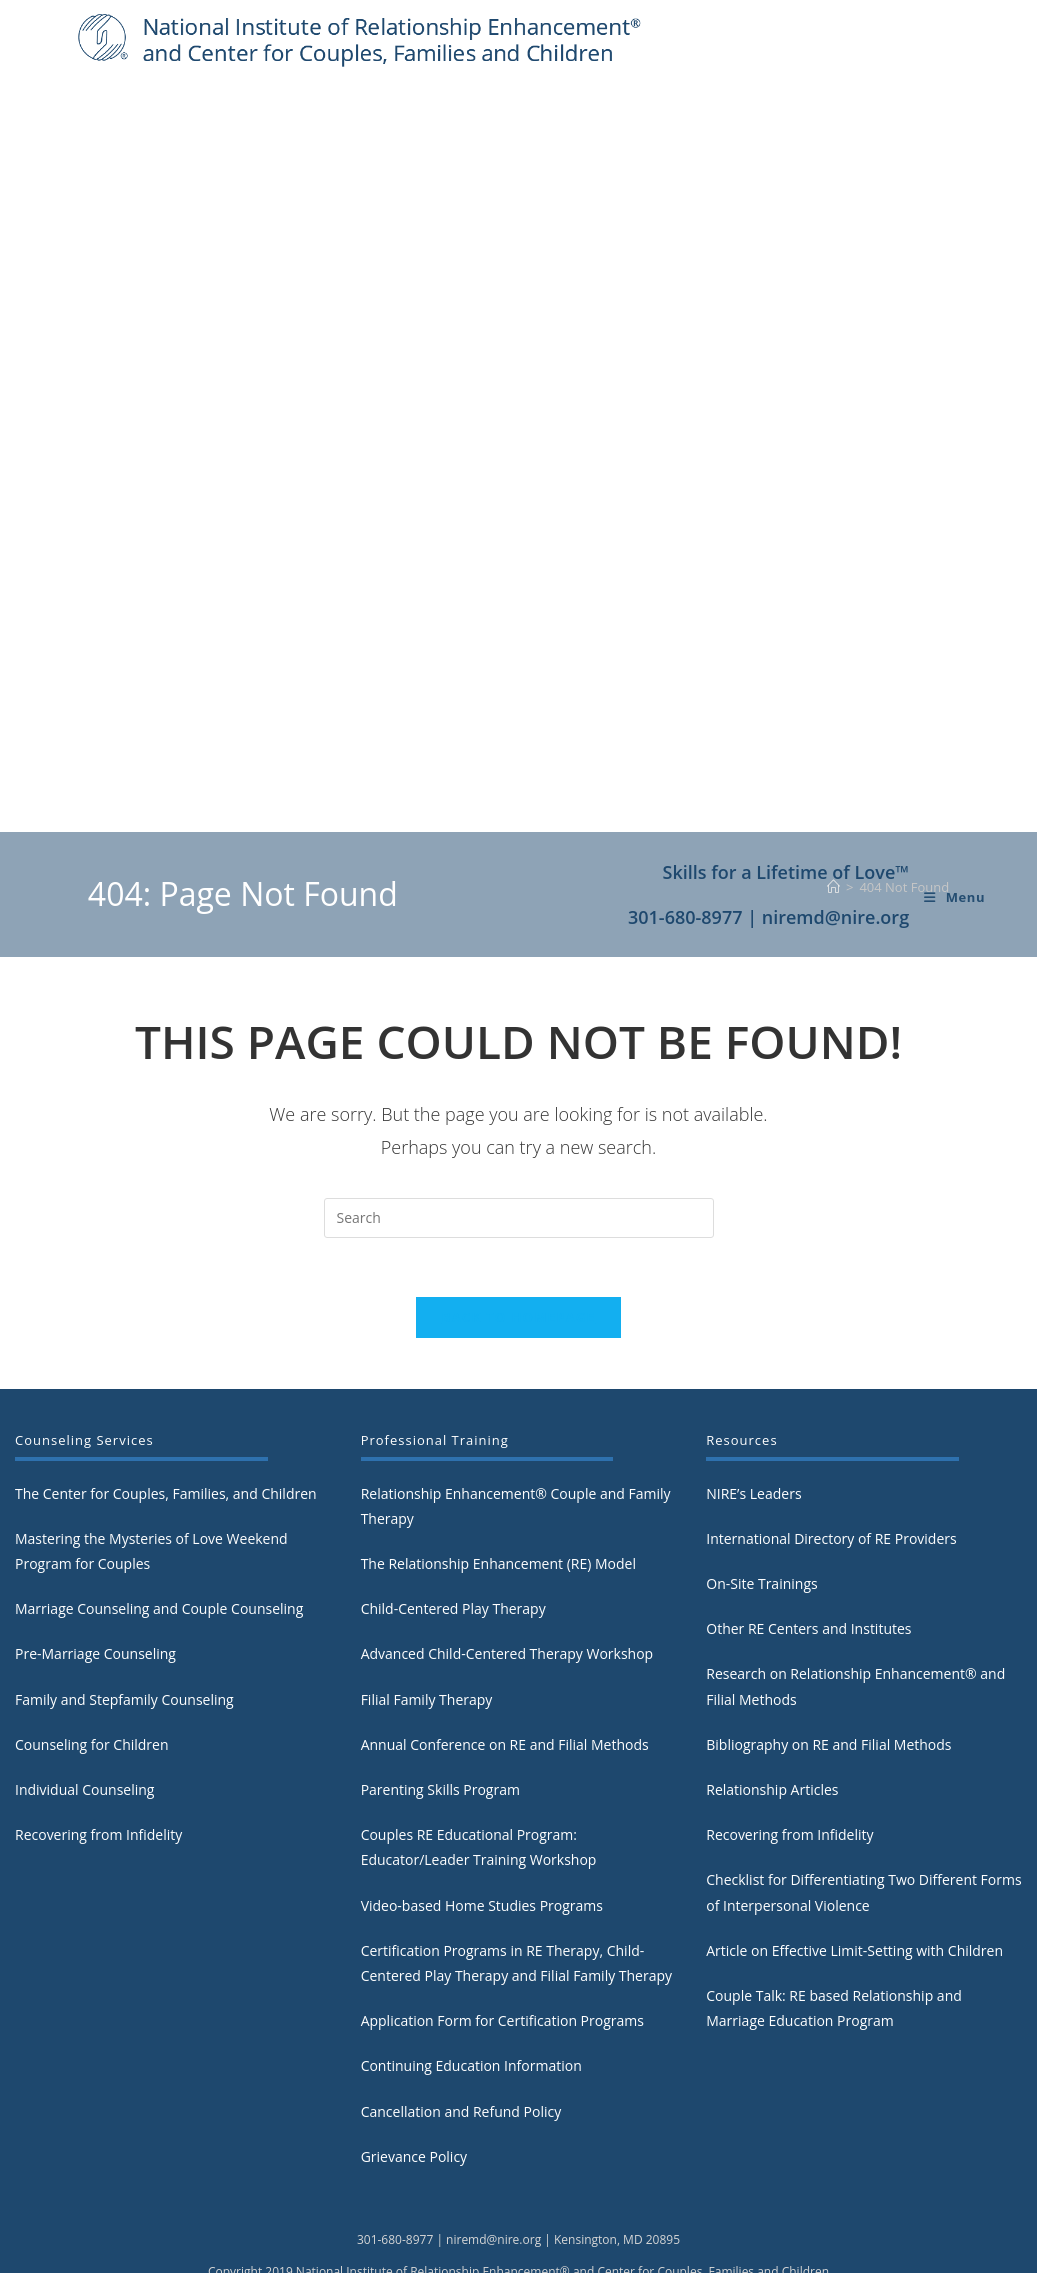 The height and width of the screenshot is (2273, 1037). Describe the element at coordinates (414, 2084) in the screenshot. I see `Grievance Policy` at that location.